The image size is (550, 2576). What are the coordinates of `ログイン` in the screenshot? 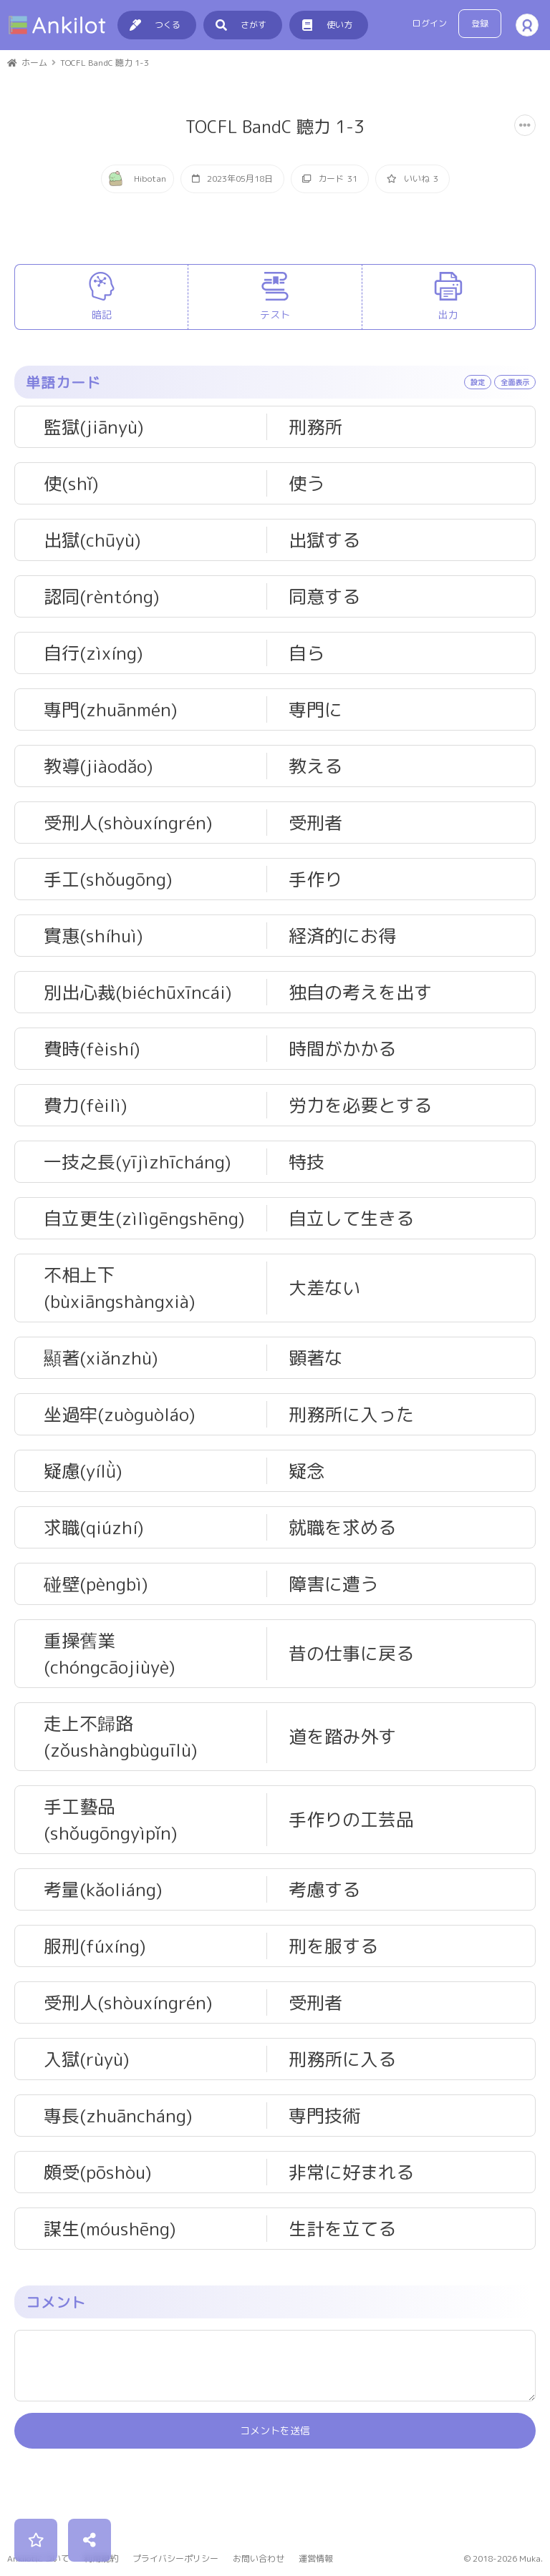 It's located at (429, 23).